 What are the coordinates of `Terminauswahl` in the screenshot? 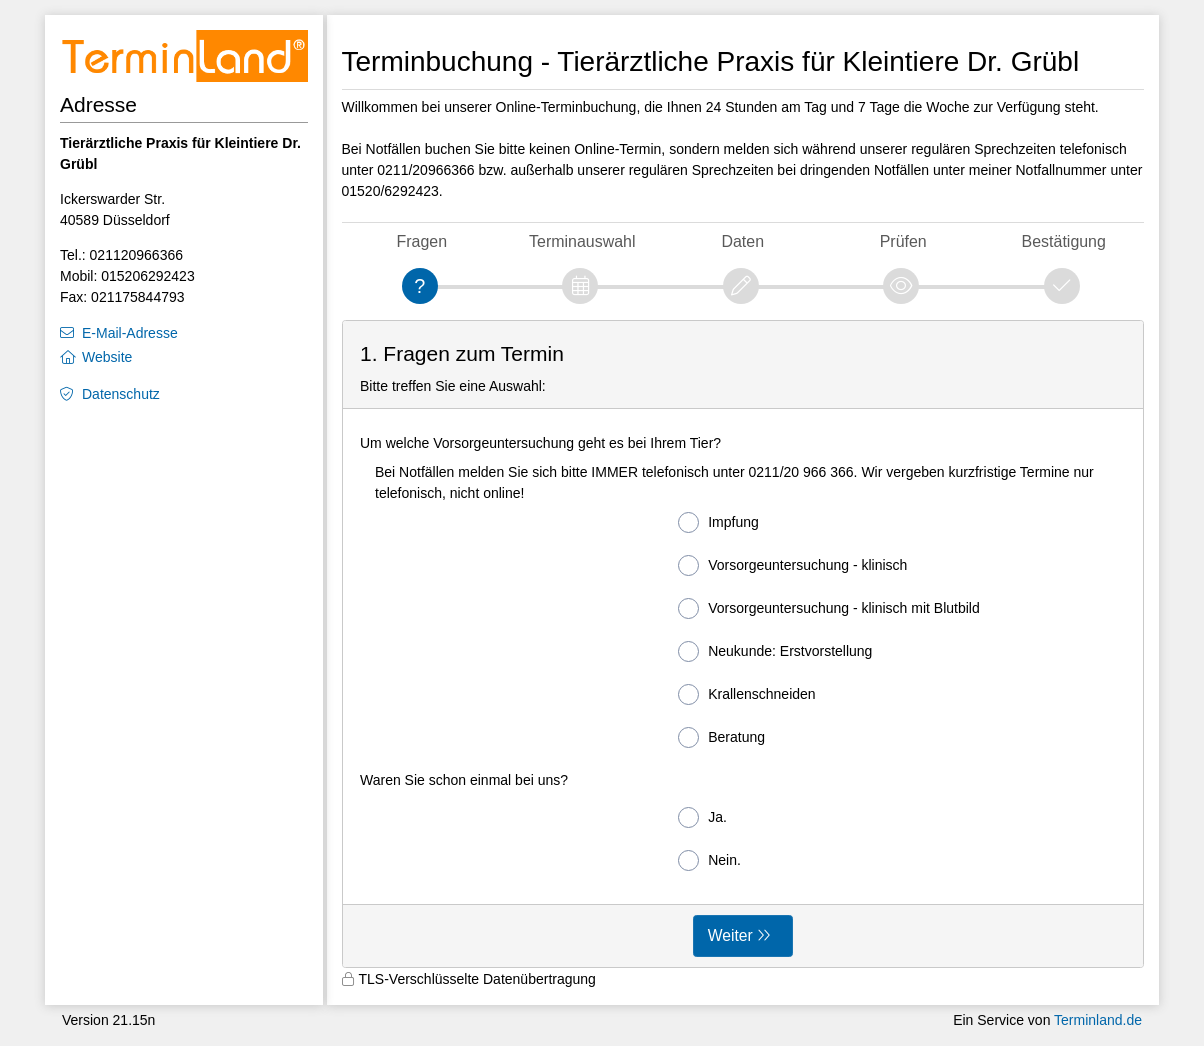 It's located at (582, 241).